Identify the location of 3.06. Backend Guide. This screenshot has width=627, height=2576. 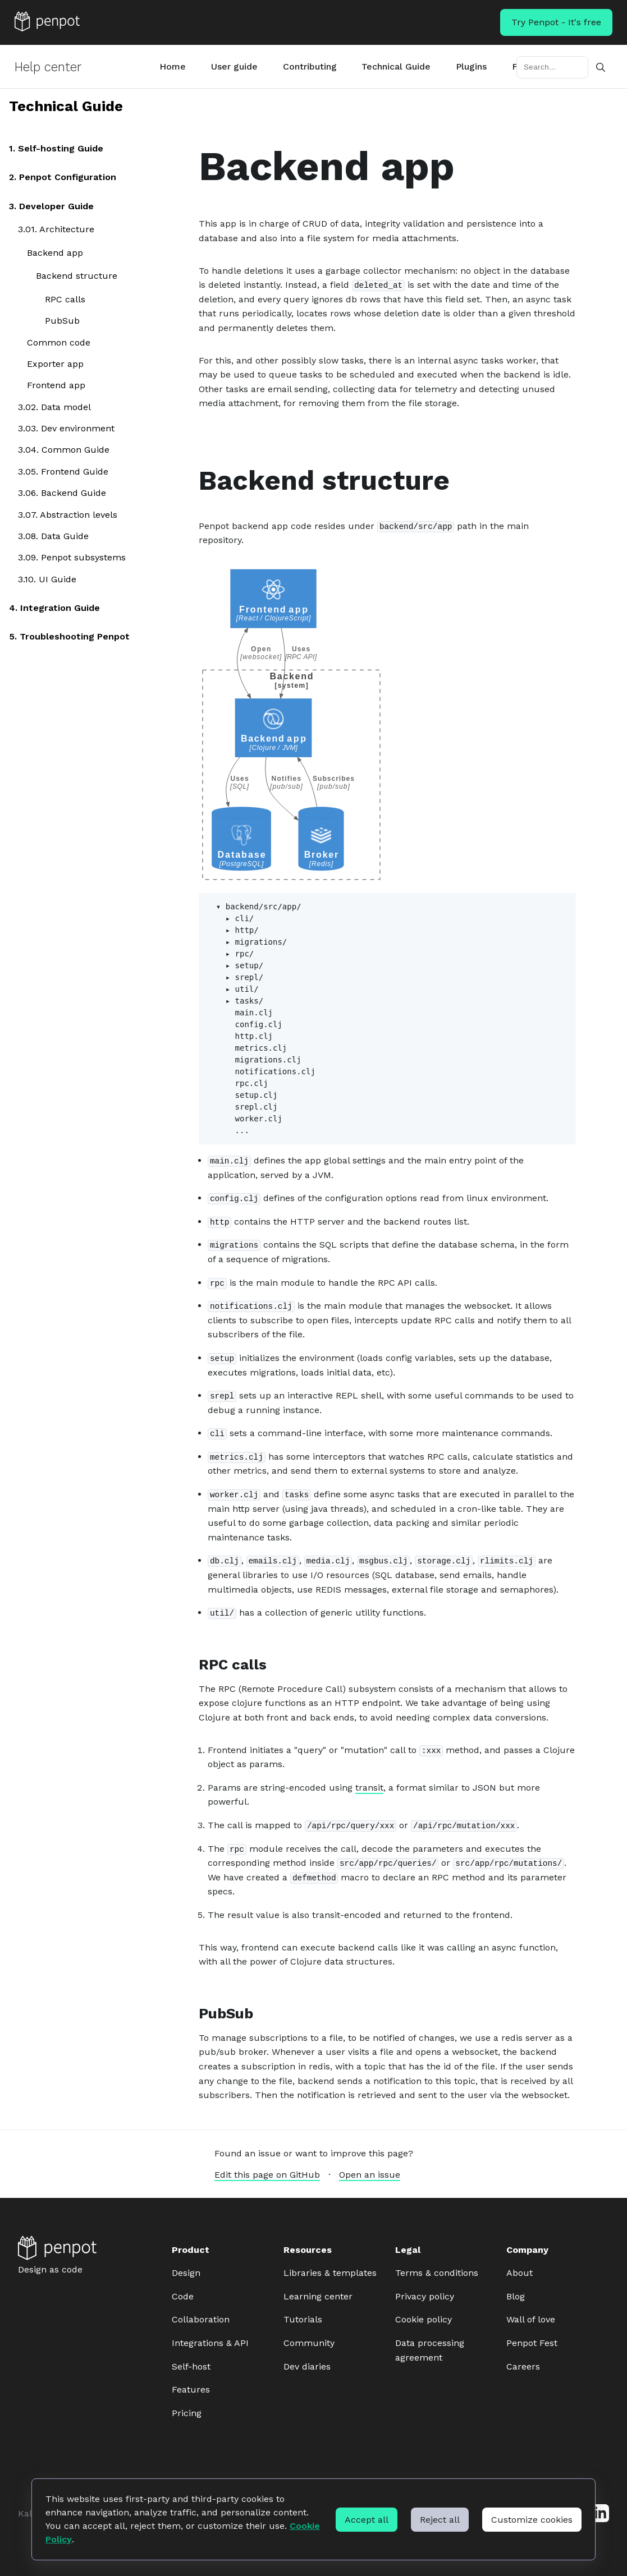
(62, 492).